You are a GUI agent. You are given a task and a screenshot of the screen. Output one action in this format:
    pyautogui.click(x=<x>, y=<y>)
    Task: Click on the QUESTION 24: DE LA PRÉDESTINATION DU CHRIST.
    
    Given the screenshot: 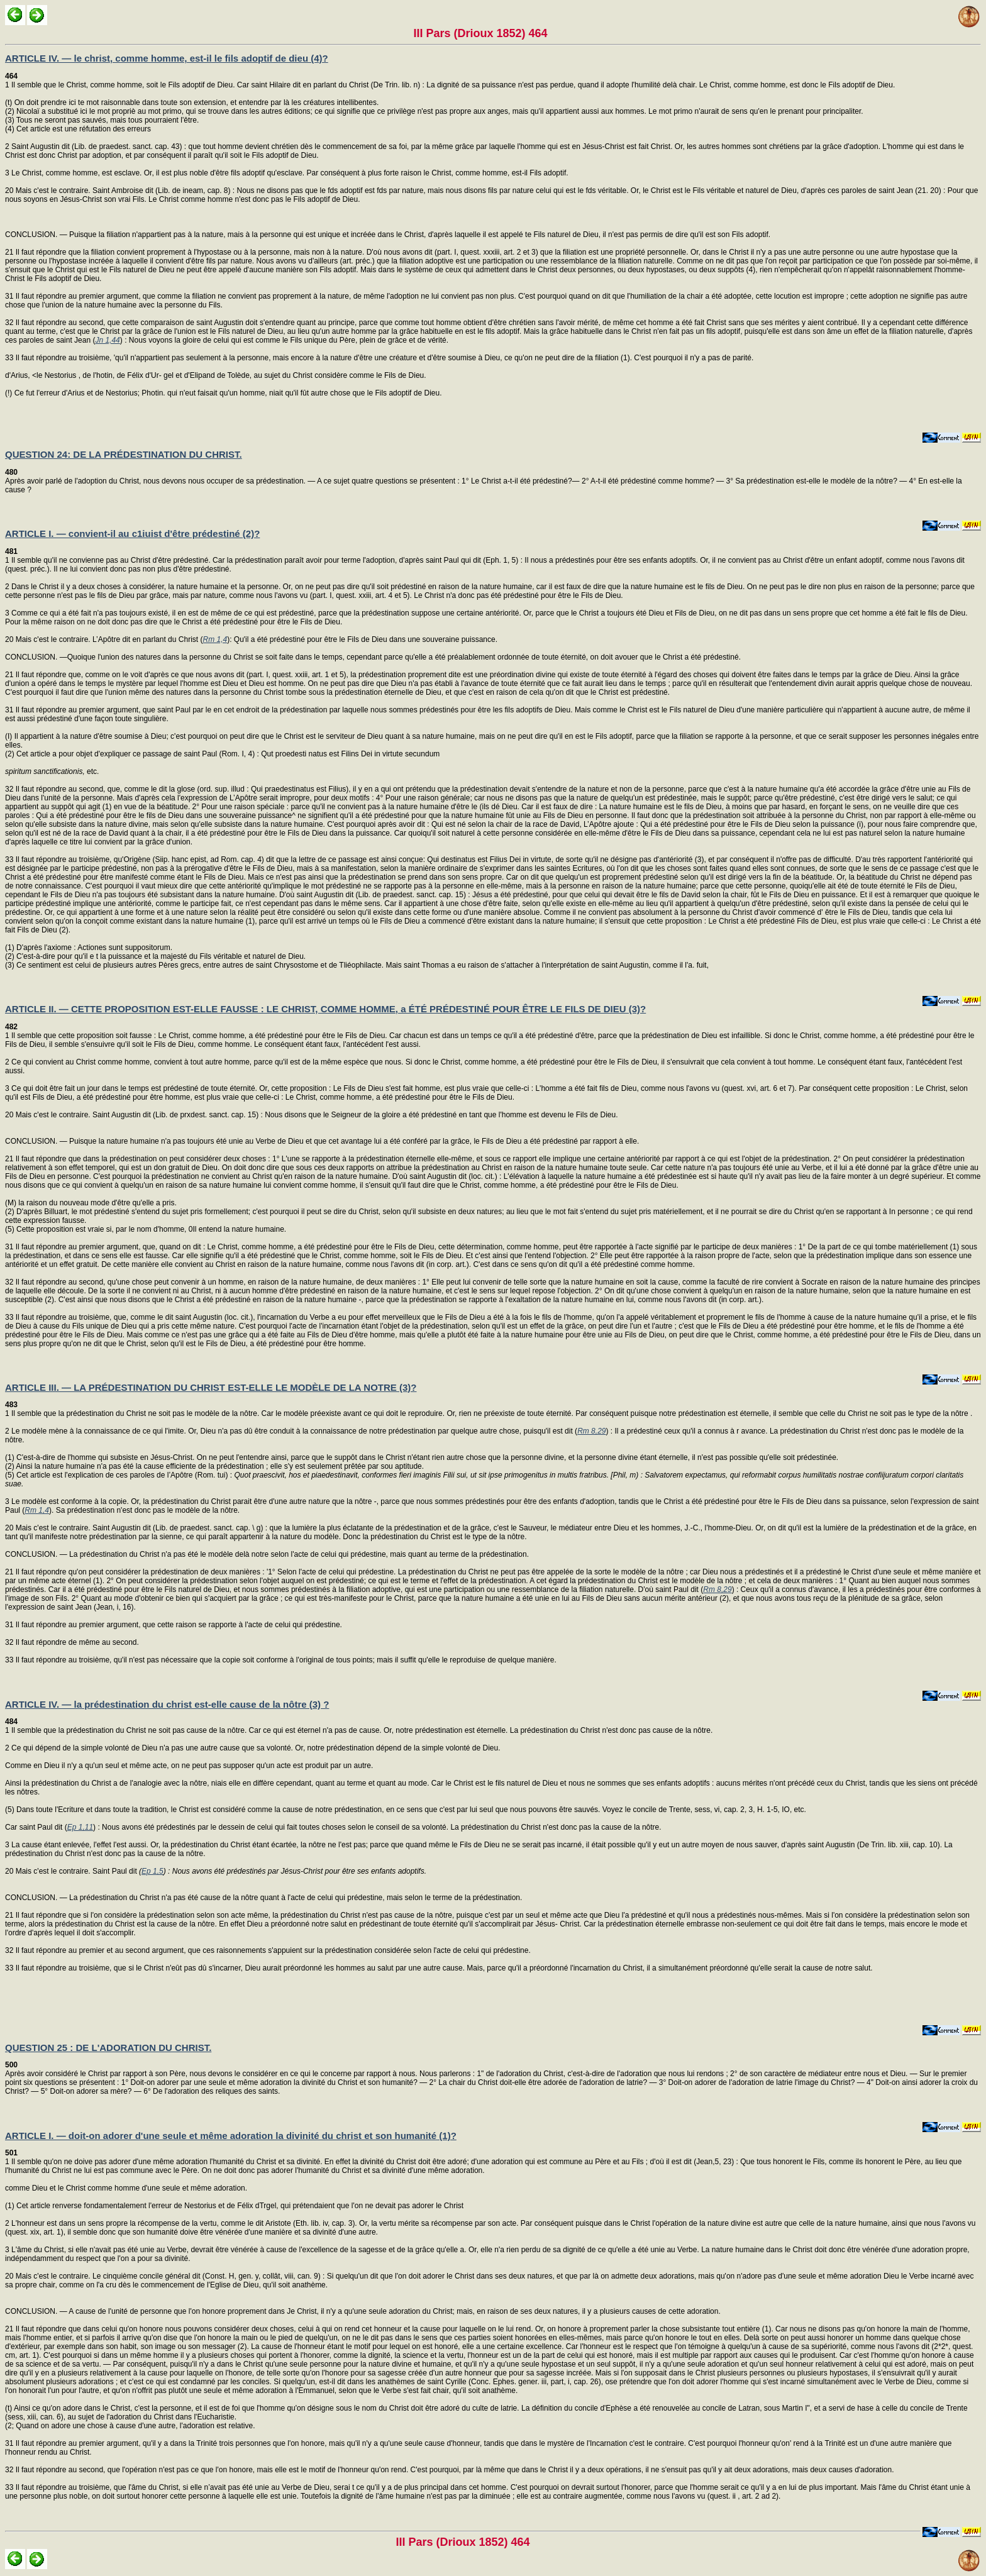 What is the action you would take?
    pyautogui.click(x=123, y=454)
    